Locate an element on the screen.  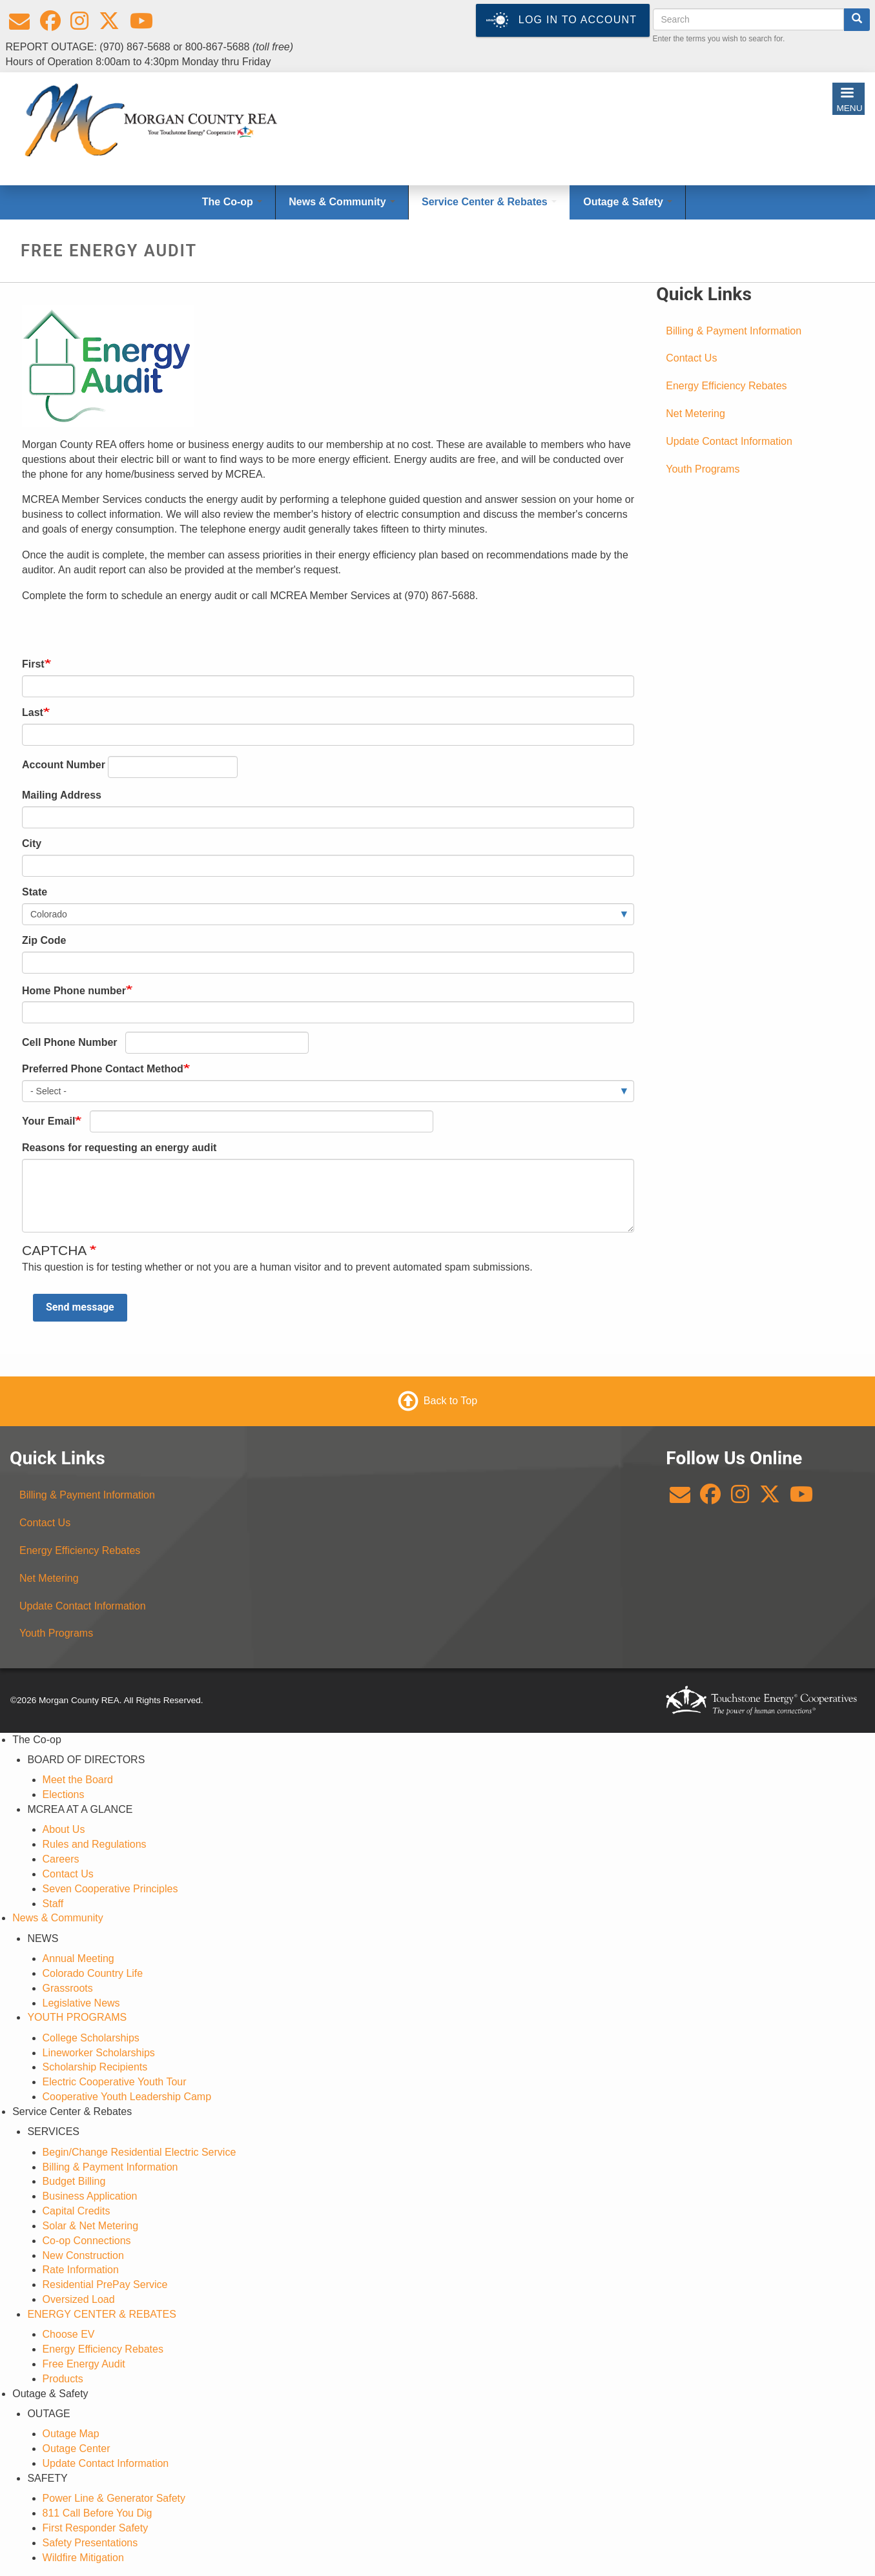
Cell Phone Number is located at coordinates (70, 1042).